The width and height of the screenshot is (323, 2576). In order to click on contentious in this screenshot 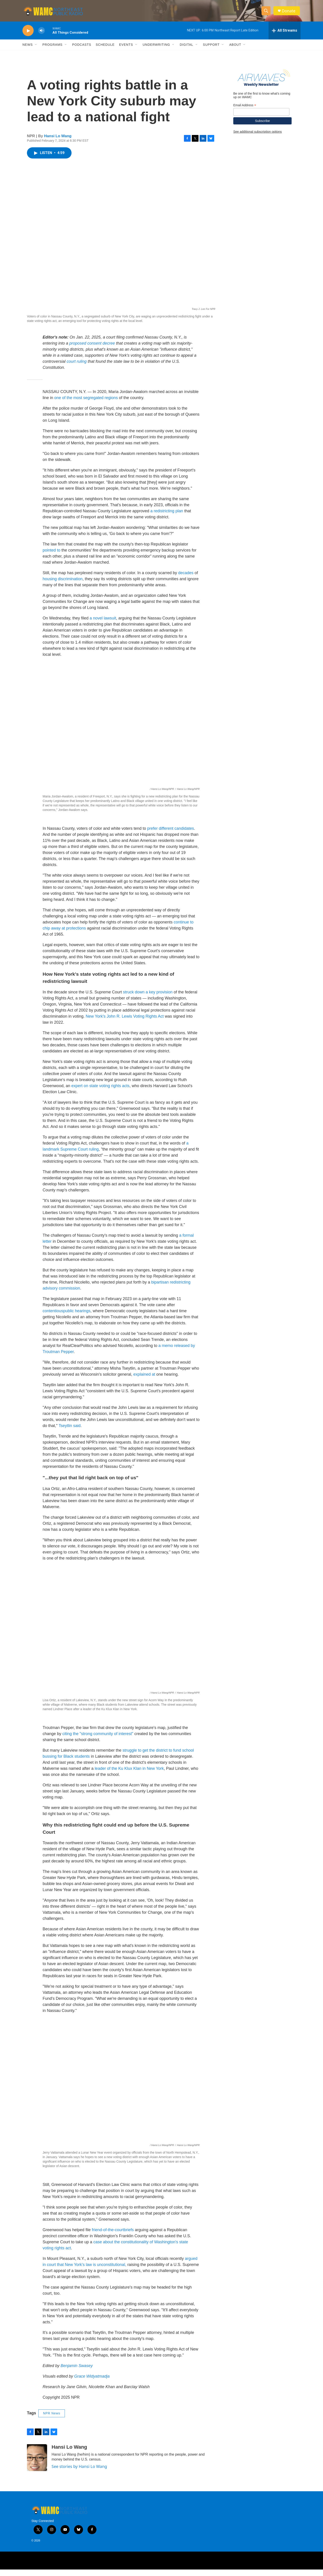, I will do `click(53, 1317)`.